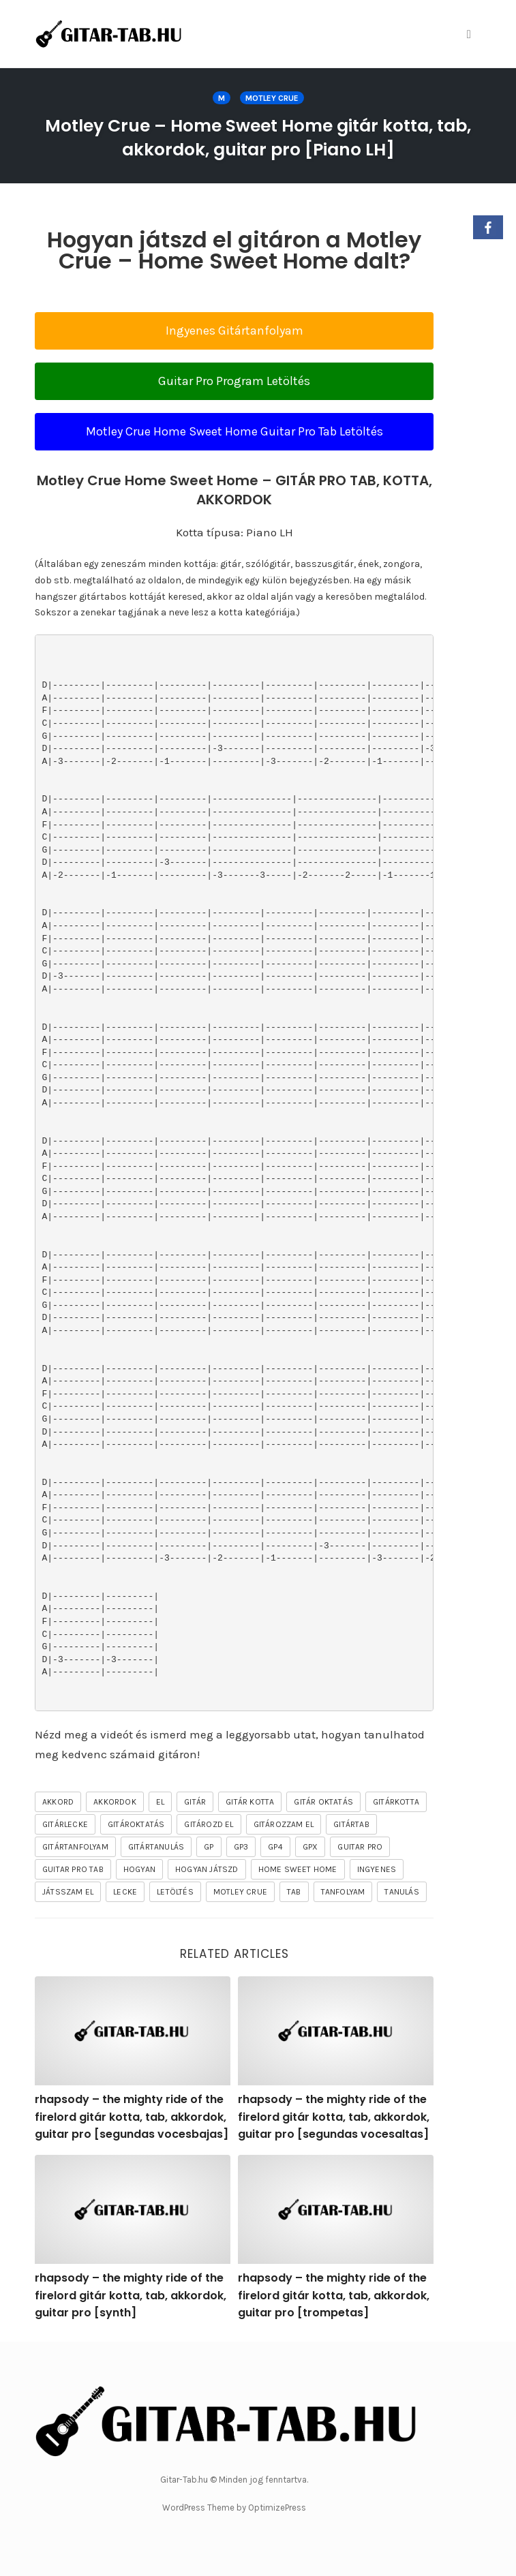  What do you see at coordinates (114, 1802) in the screenshot?
I see `akkordok` at bounding box center [114, 1802].